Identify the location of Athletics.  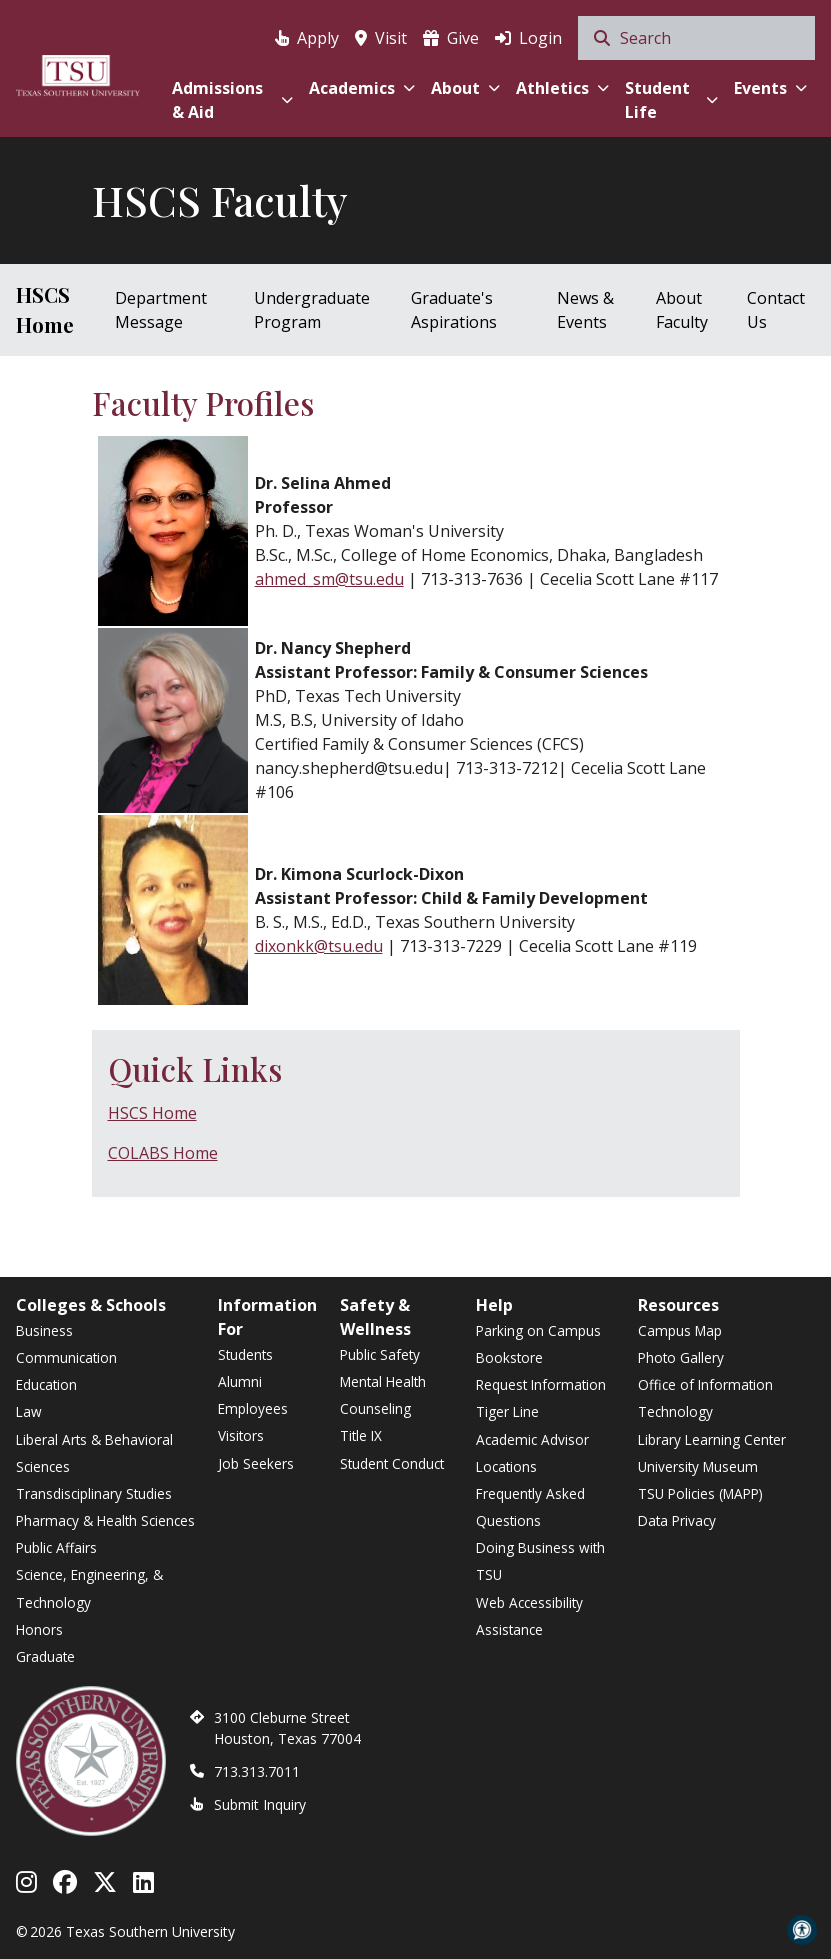
(562, 88).